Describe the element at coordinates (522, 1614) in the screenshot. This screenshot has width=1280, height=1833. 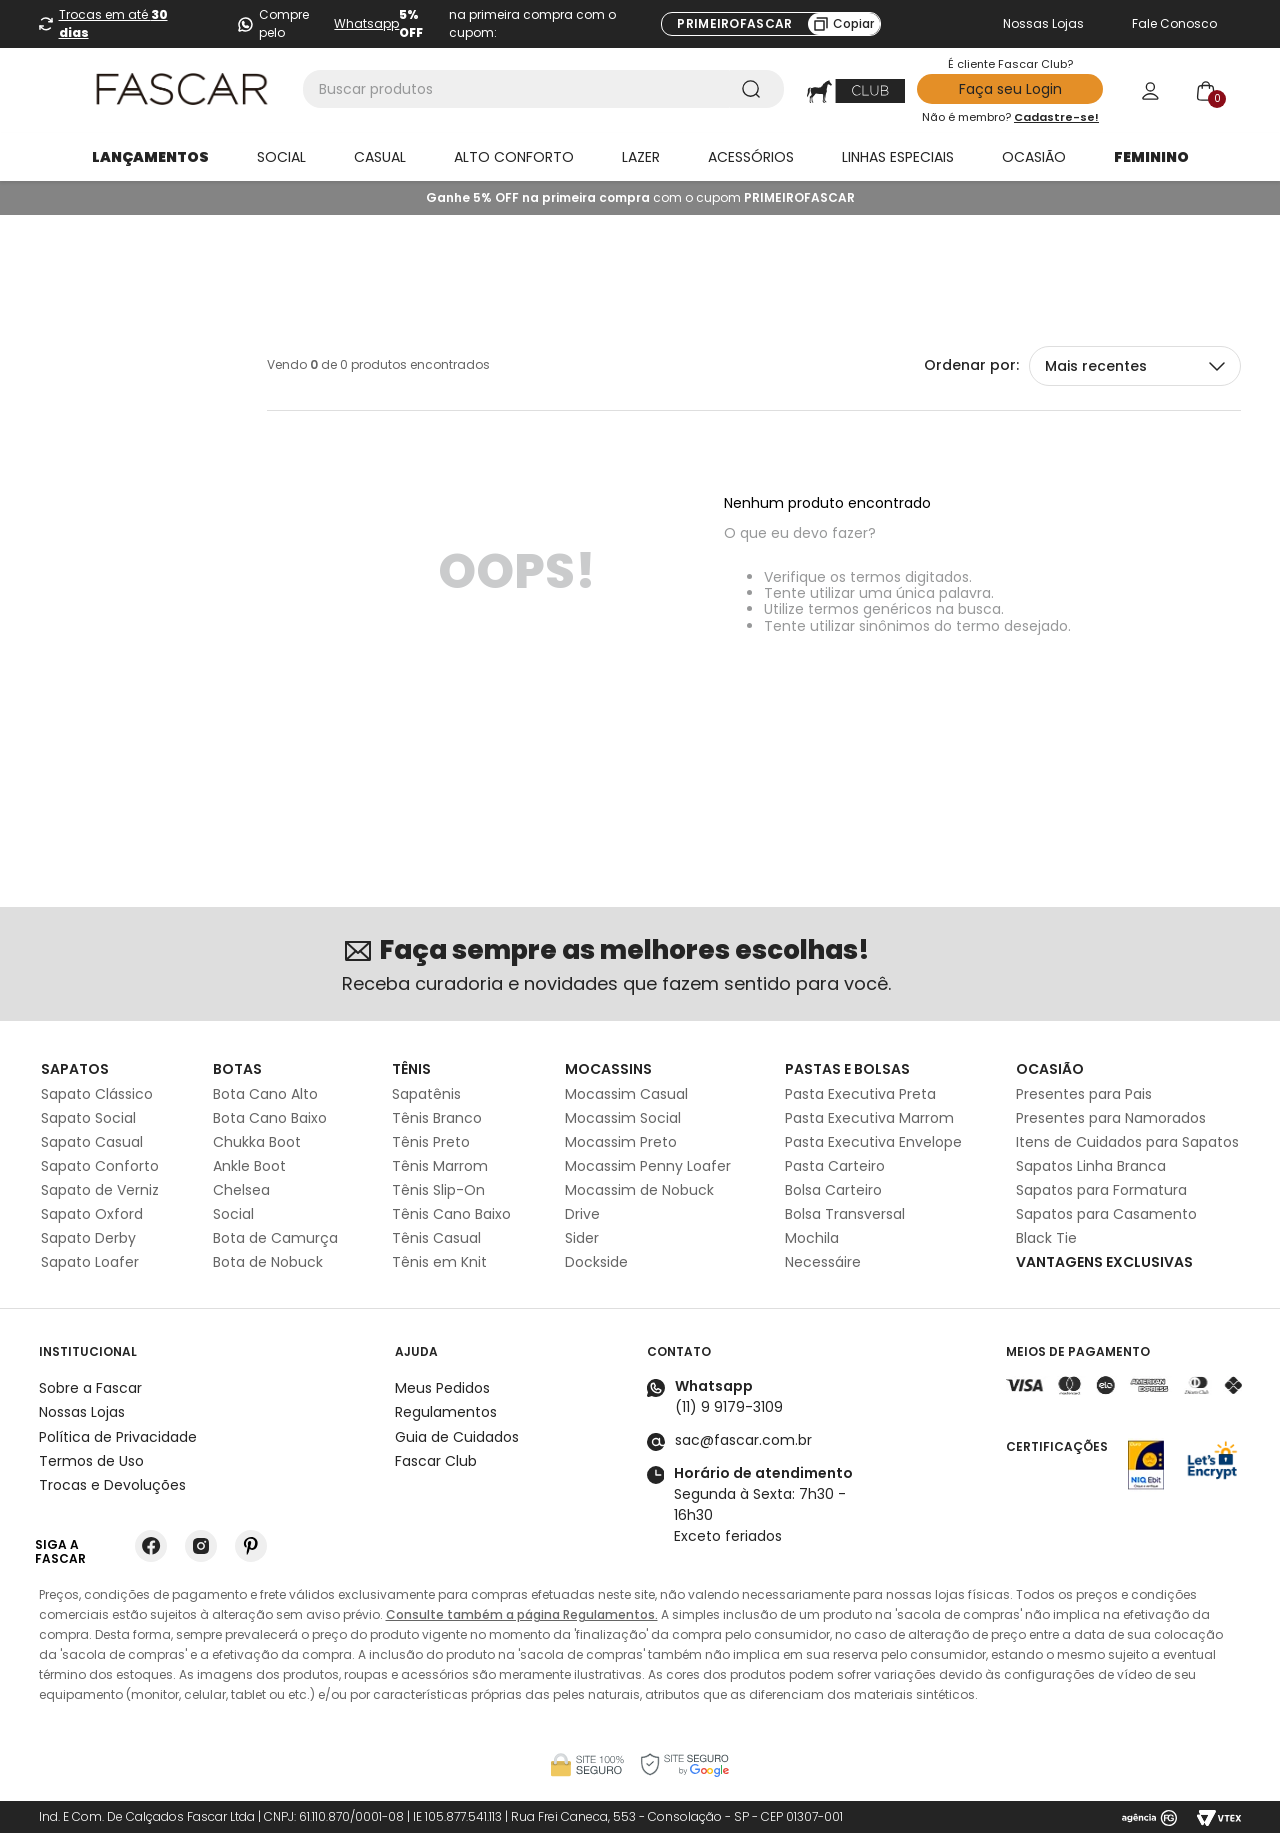
I see `Consulte também a página Regulamentos.` at that location.